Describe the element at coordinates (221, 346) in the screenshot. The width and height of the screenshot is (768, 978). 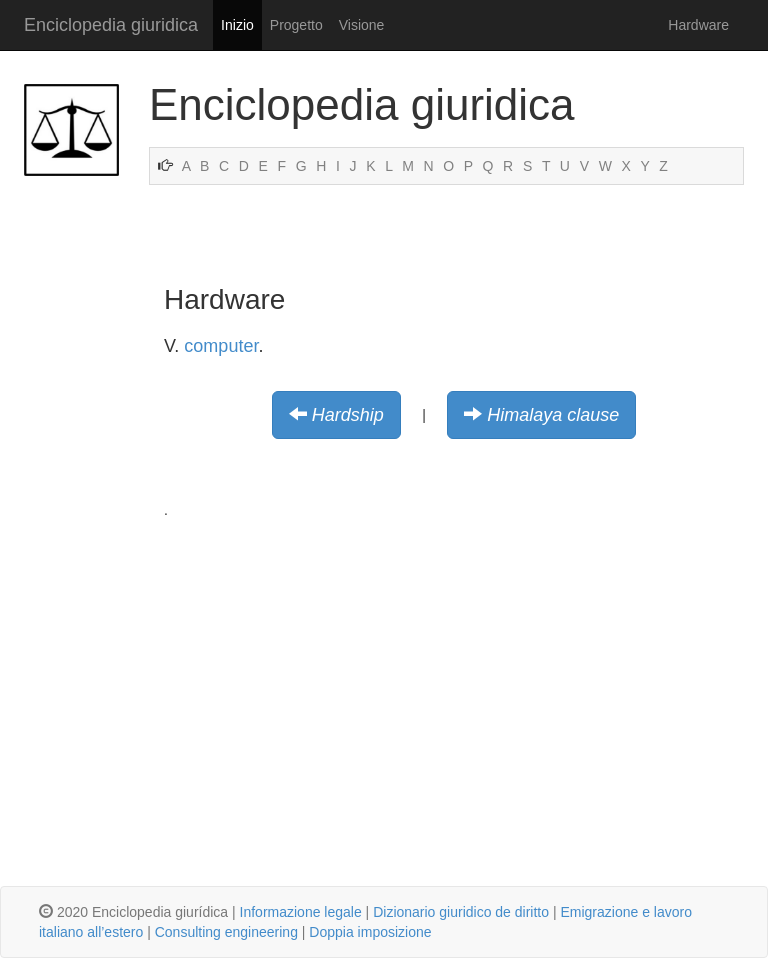
I see `computer` at that location.